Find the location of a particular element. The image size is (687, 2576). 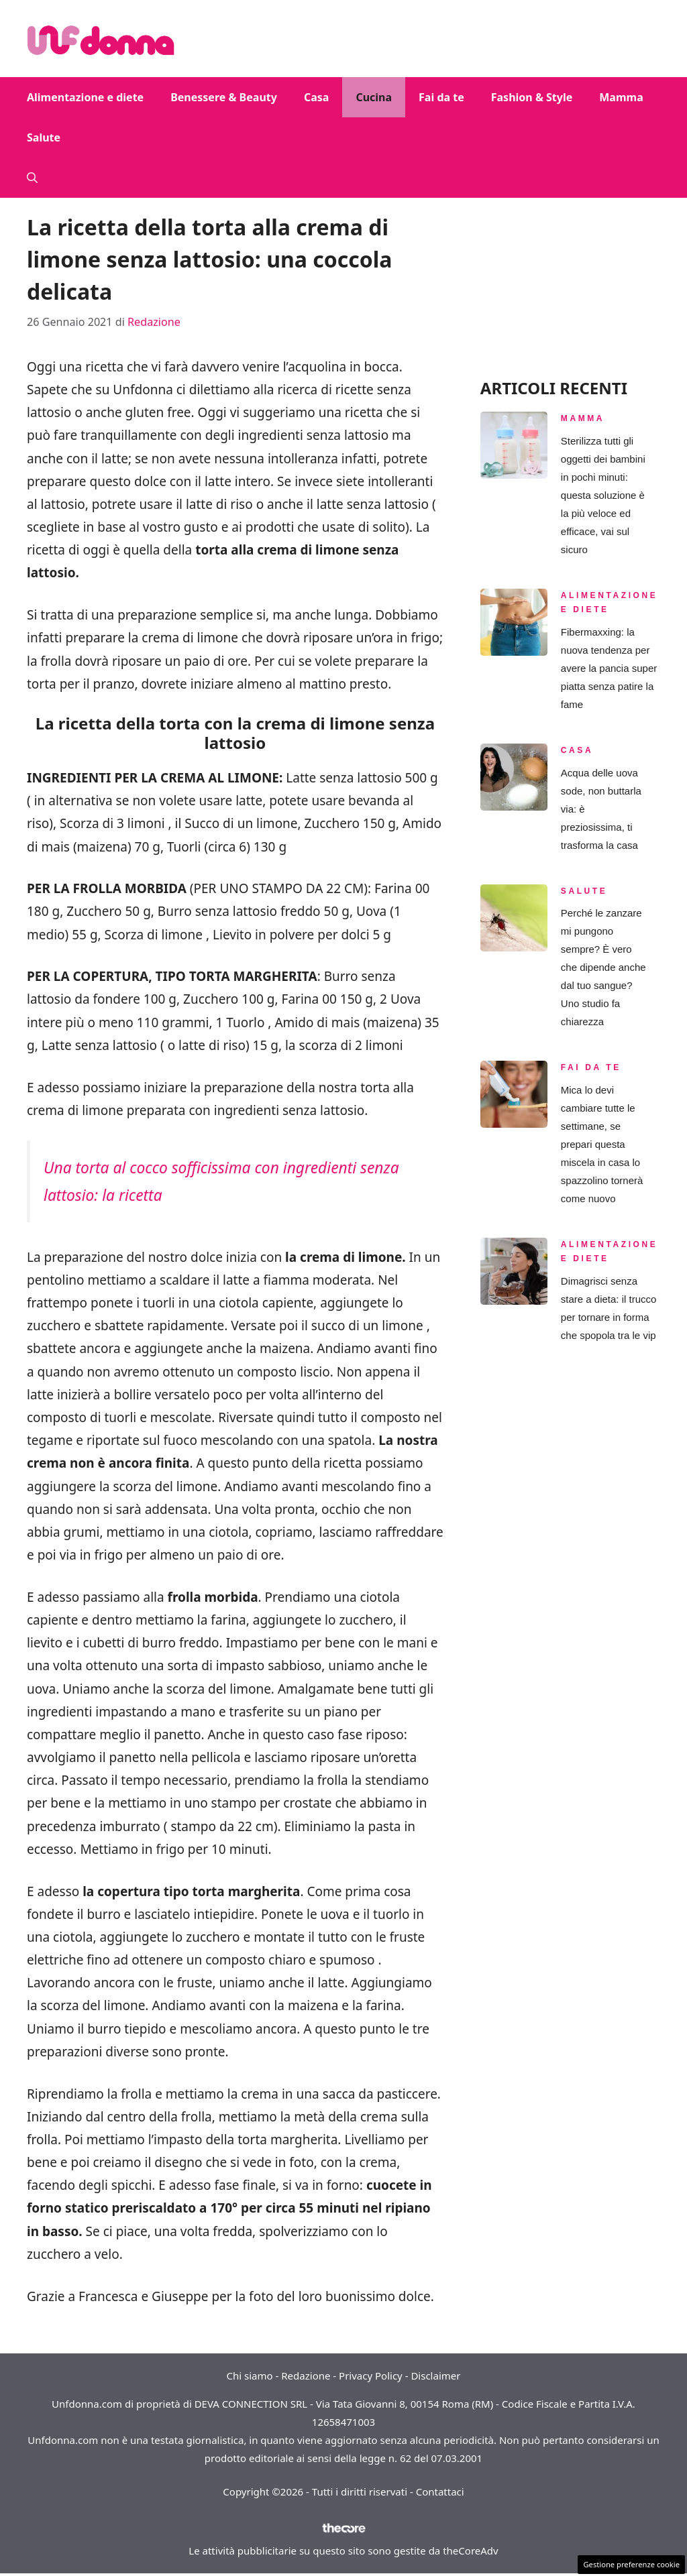

Sterilizza tutti gli oggetti dei bambini in pochi minuti: questa soluzione è la più veloce ed efficace, vai sul sicuro is located at coordinates (603, 495).